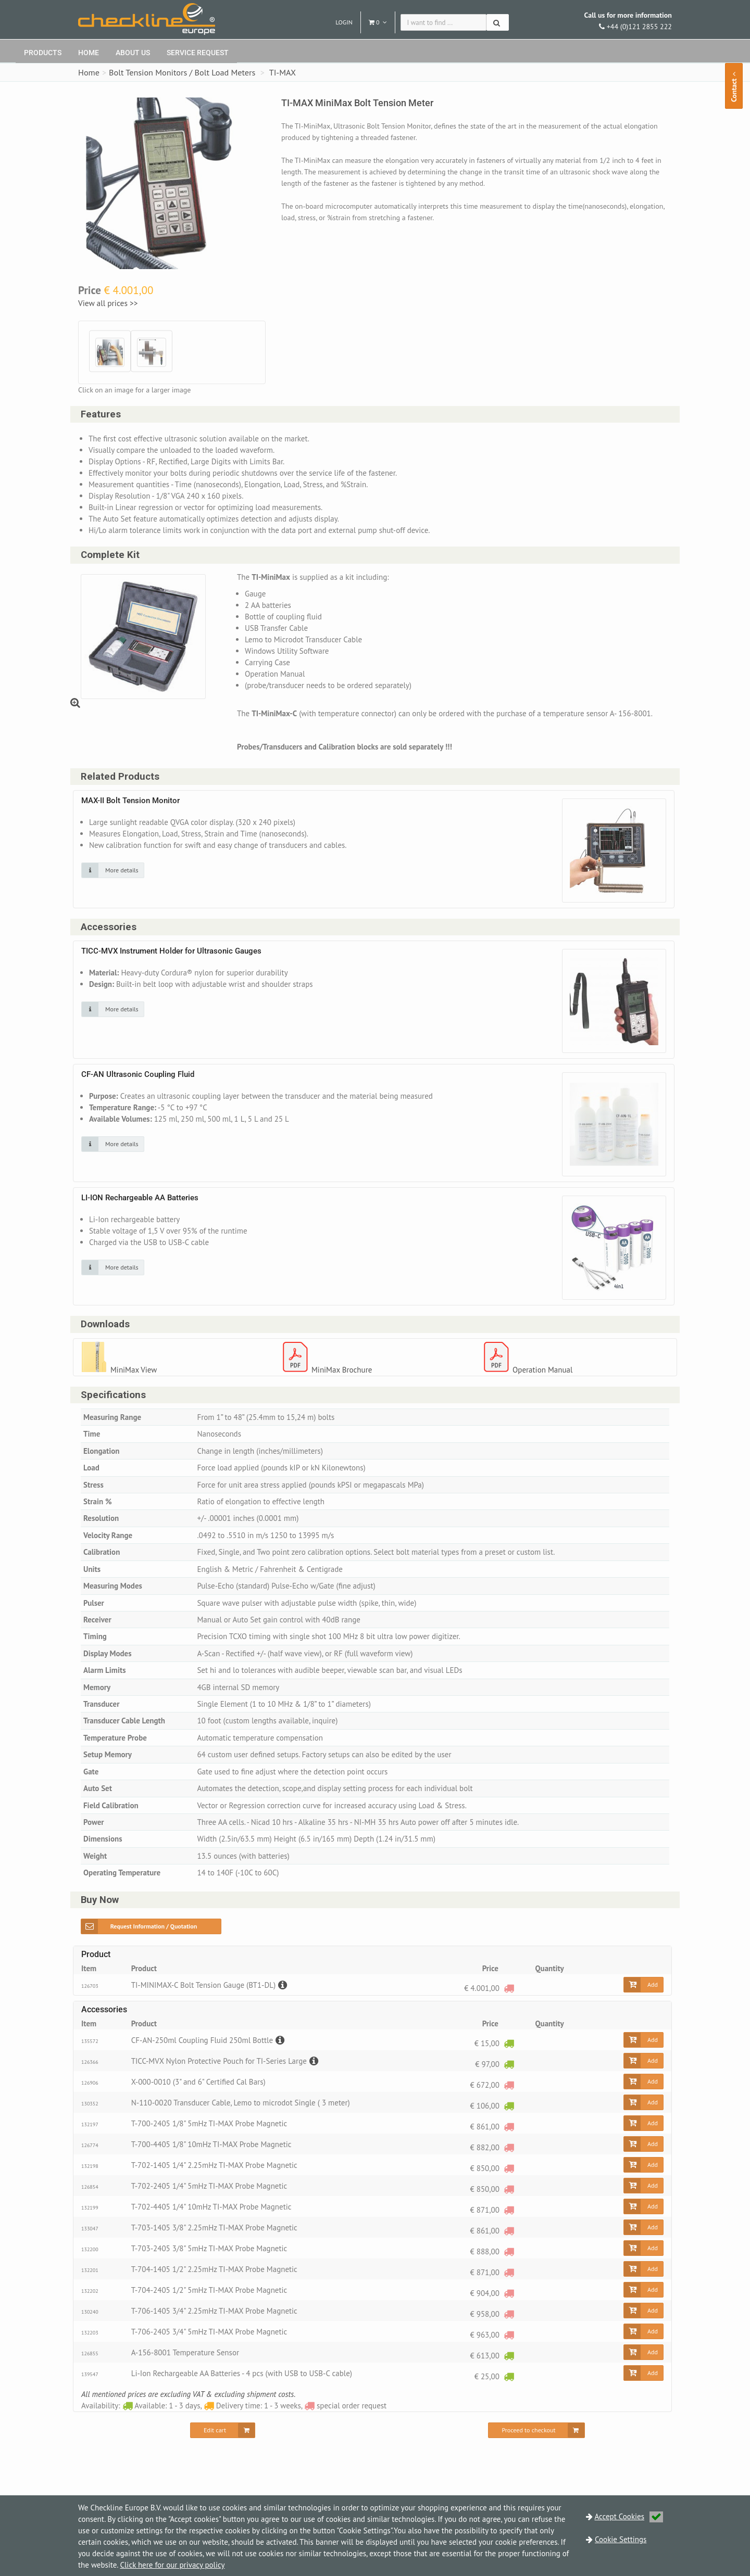 The width and height of the screenshot is (750, 2576). Describe the element at coordinates (341, 1370) in the screenshot. I see `MiniMax Brochure` at that location.